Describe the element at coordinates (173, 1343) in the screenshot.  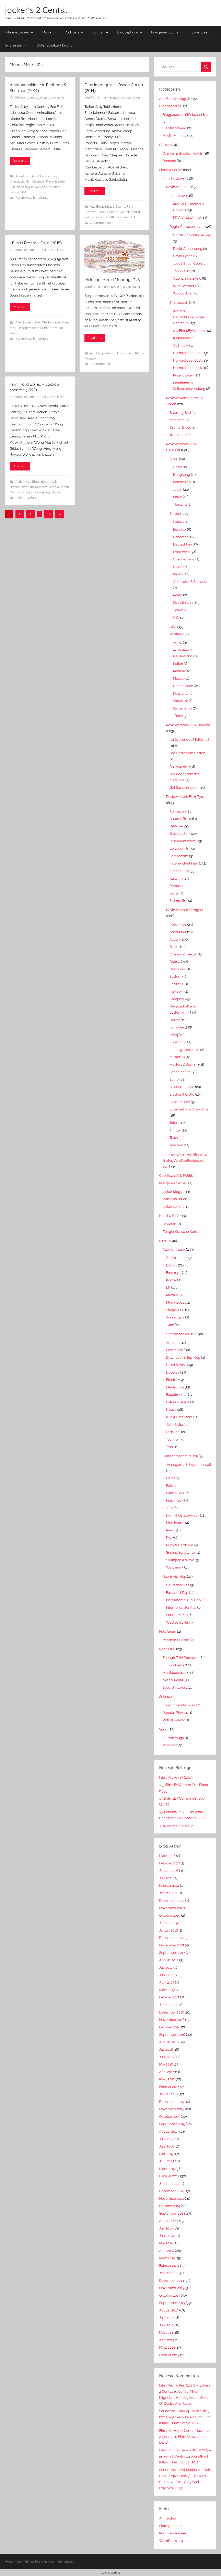
I see `Ambient` at that location.